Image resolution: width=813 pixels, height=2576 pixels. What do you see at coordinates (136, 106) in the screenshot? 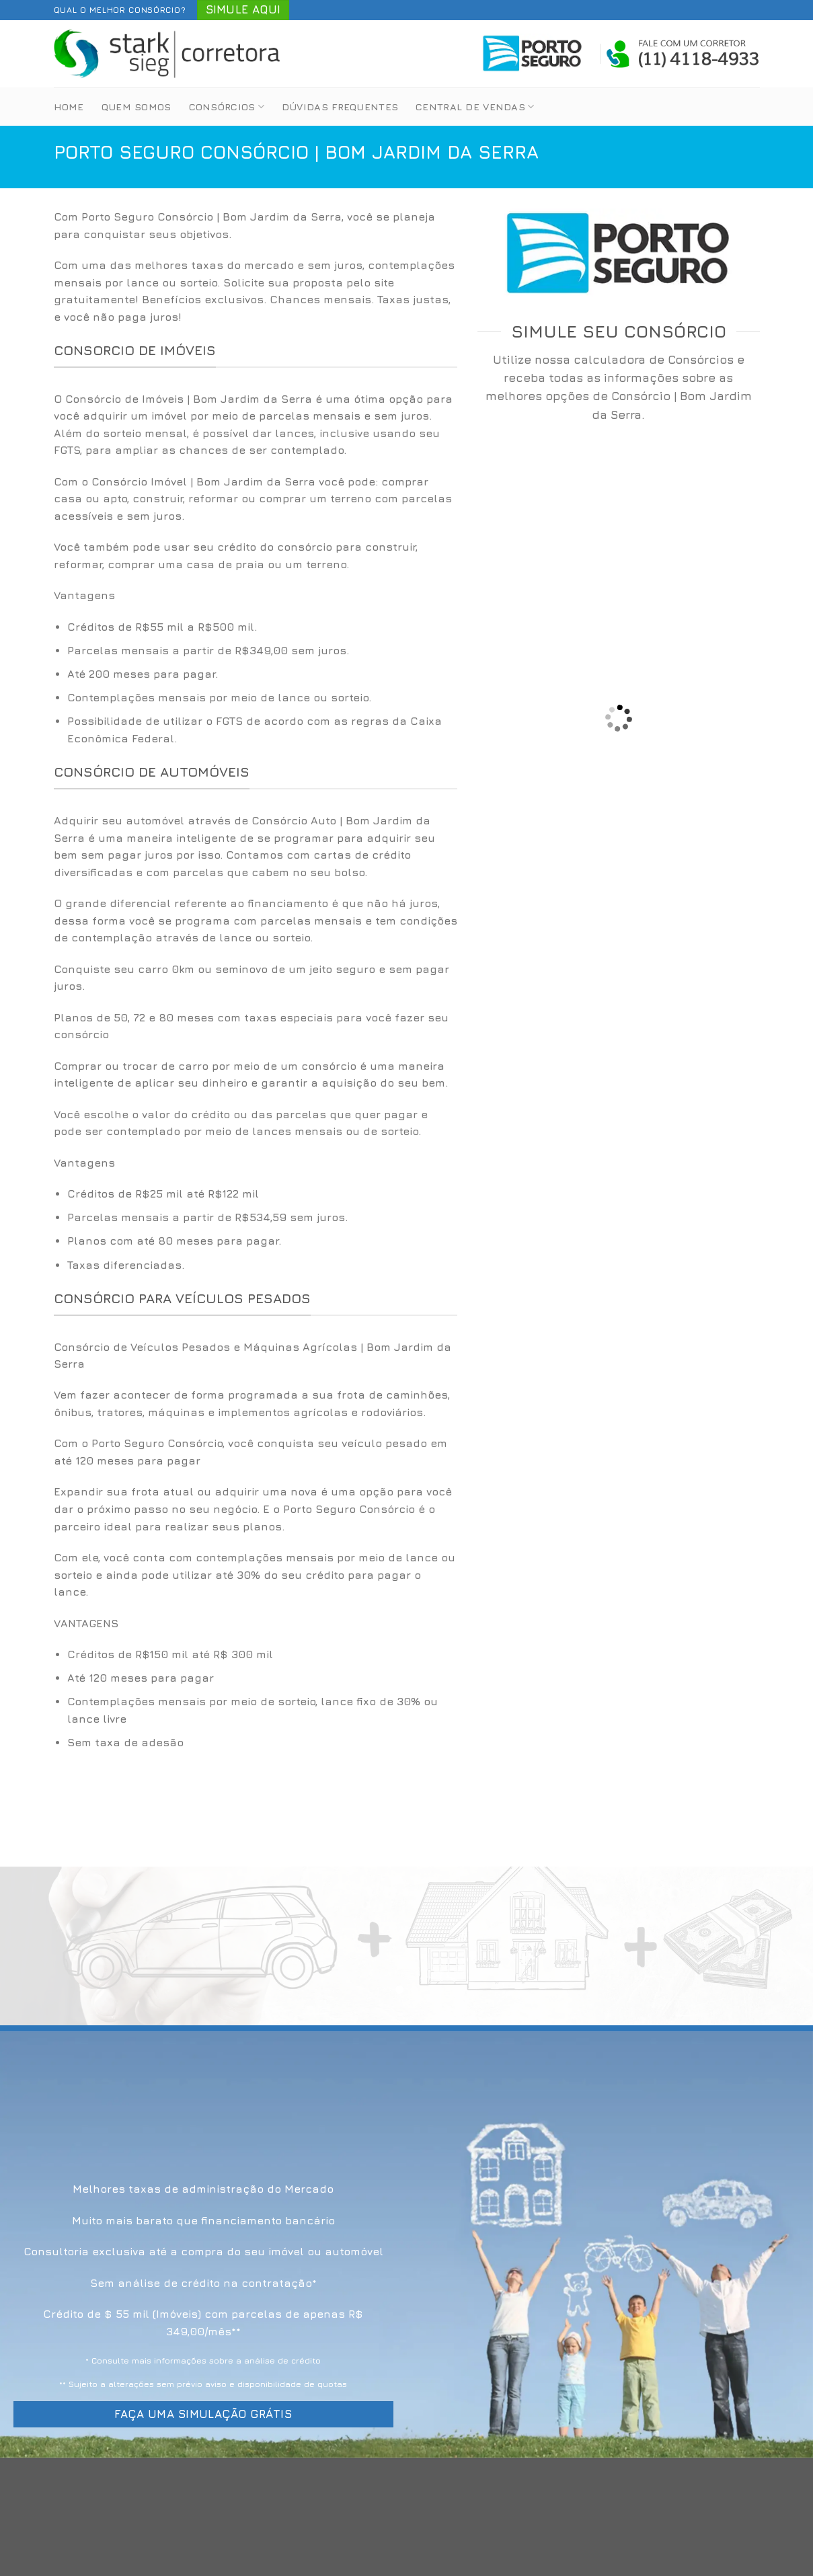
I see `Quem Somos` at bounding box center [136, 106].